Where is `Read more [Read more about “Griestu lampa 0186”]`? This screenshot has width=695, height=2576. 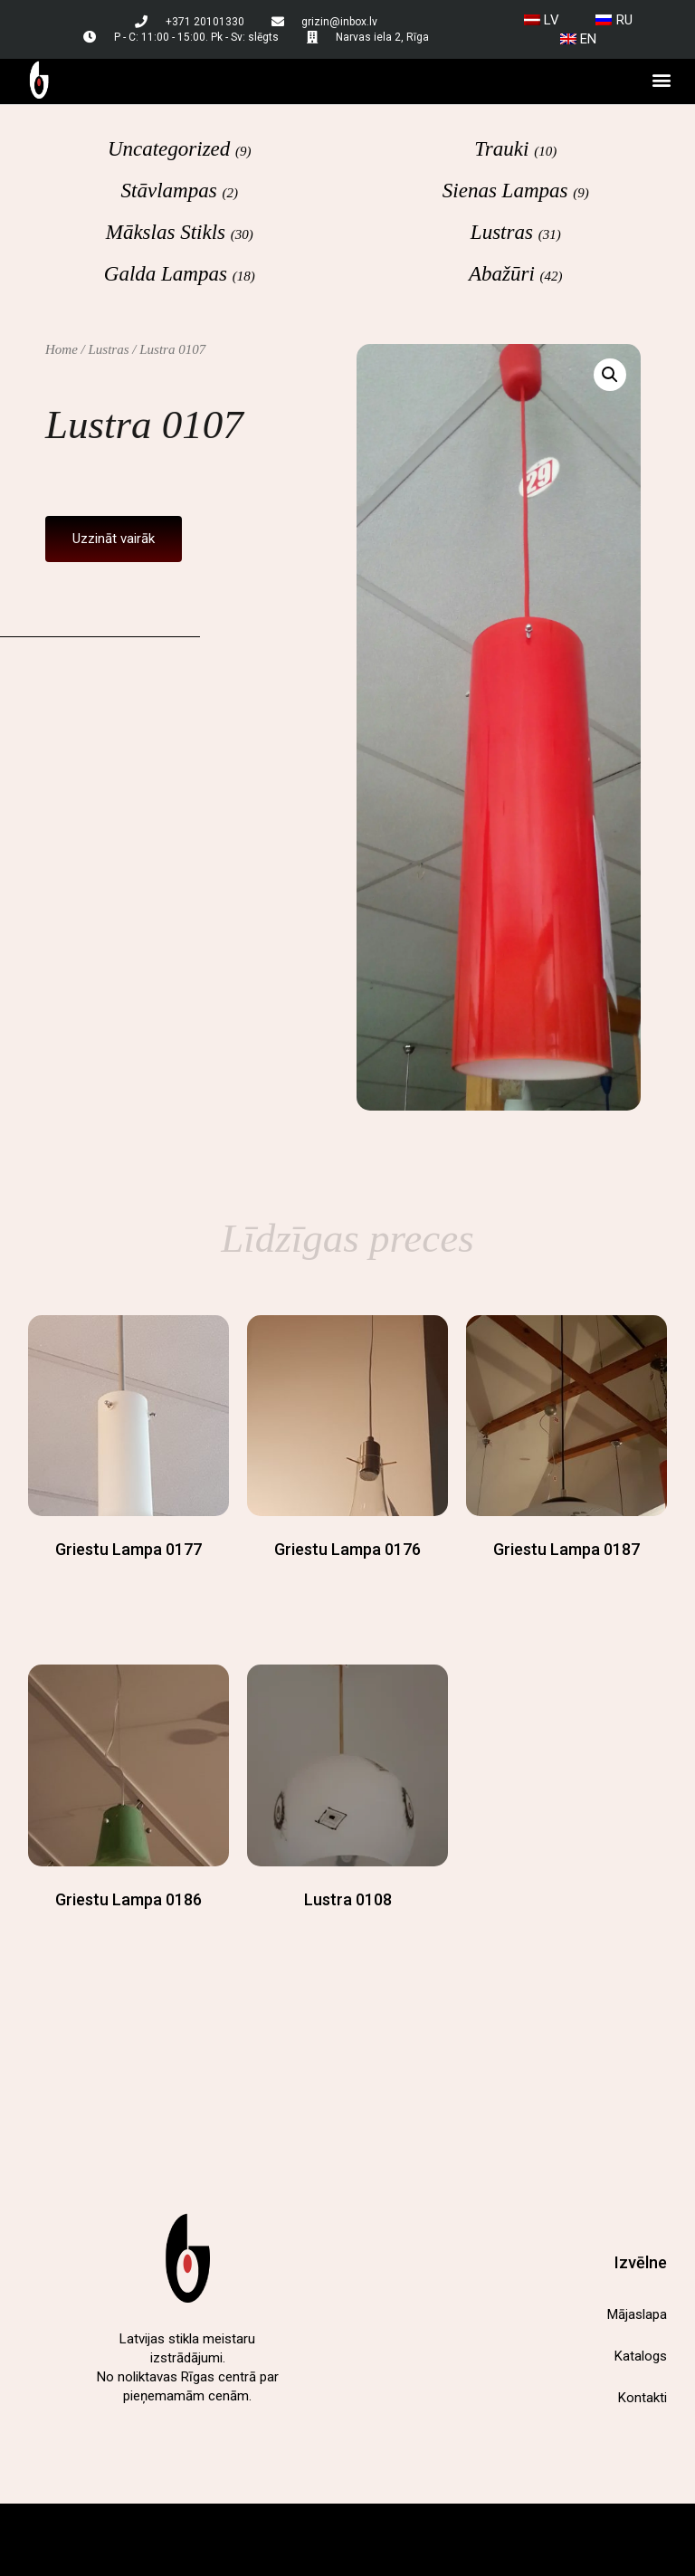 Read more [Read more about “Griestu lampa 0186”] is located at coordinates (128, 1935).